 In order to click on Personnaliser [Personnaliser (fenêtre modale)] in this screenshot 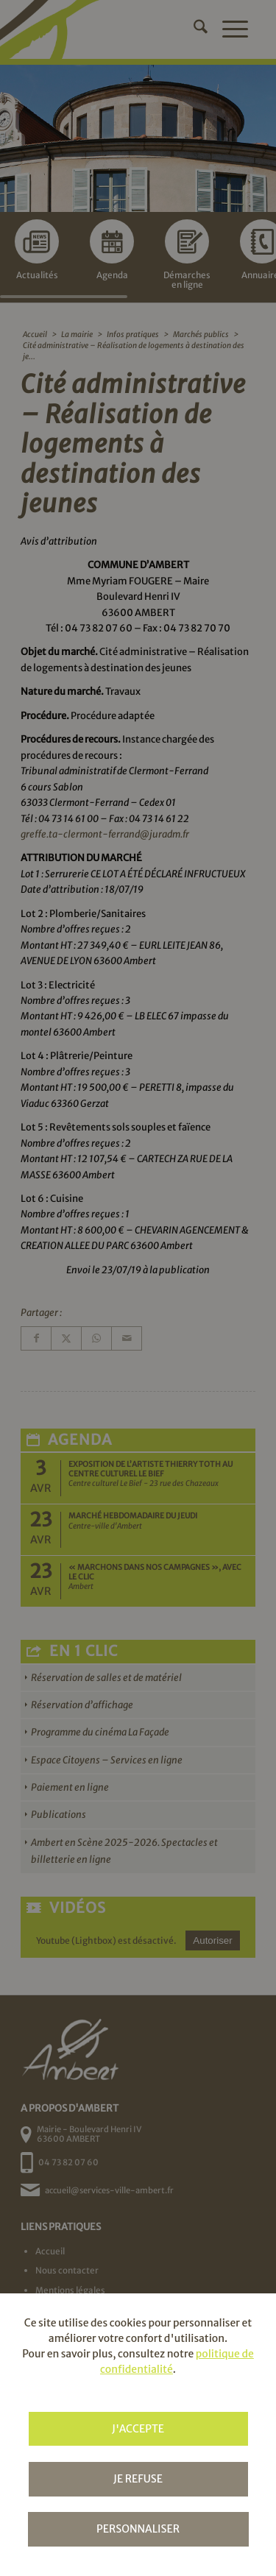, I will do `click(138, 2529)`.